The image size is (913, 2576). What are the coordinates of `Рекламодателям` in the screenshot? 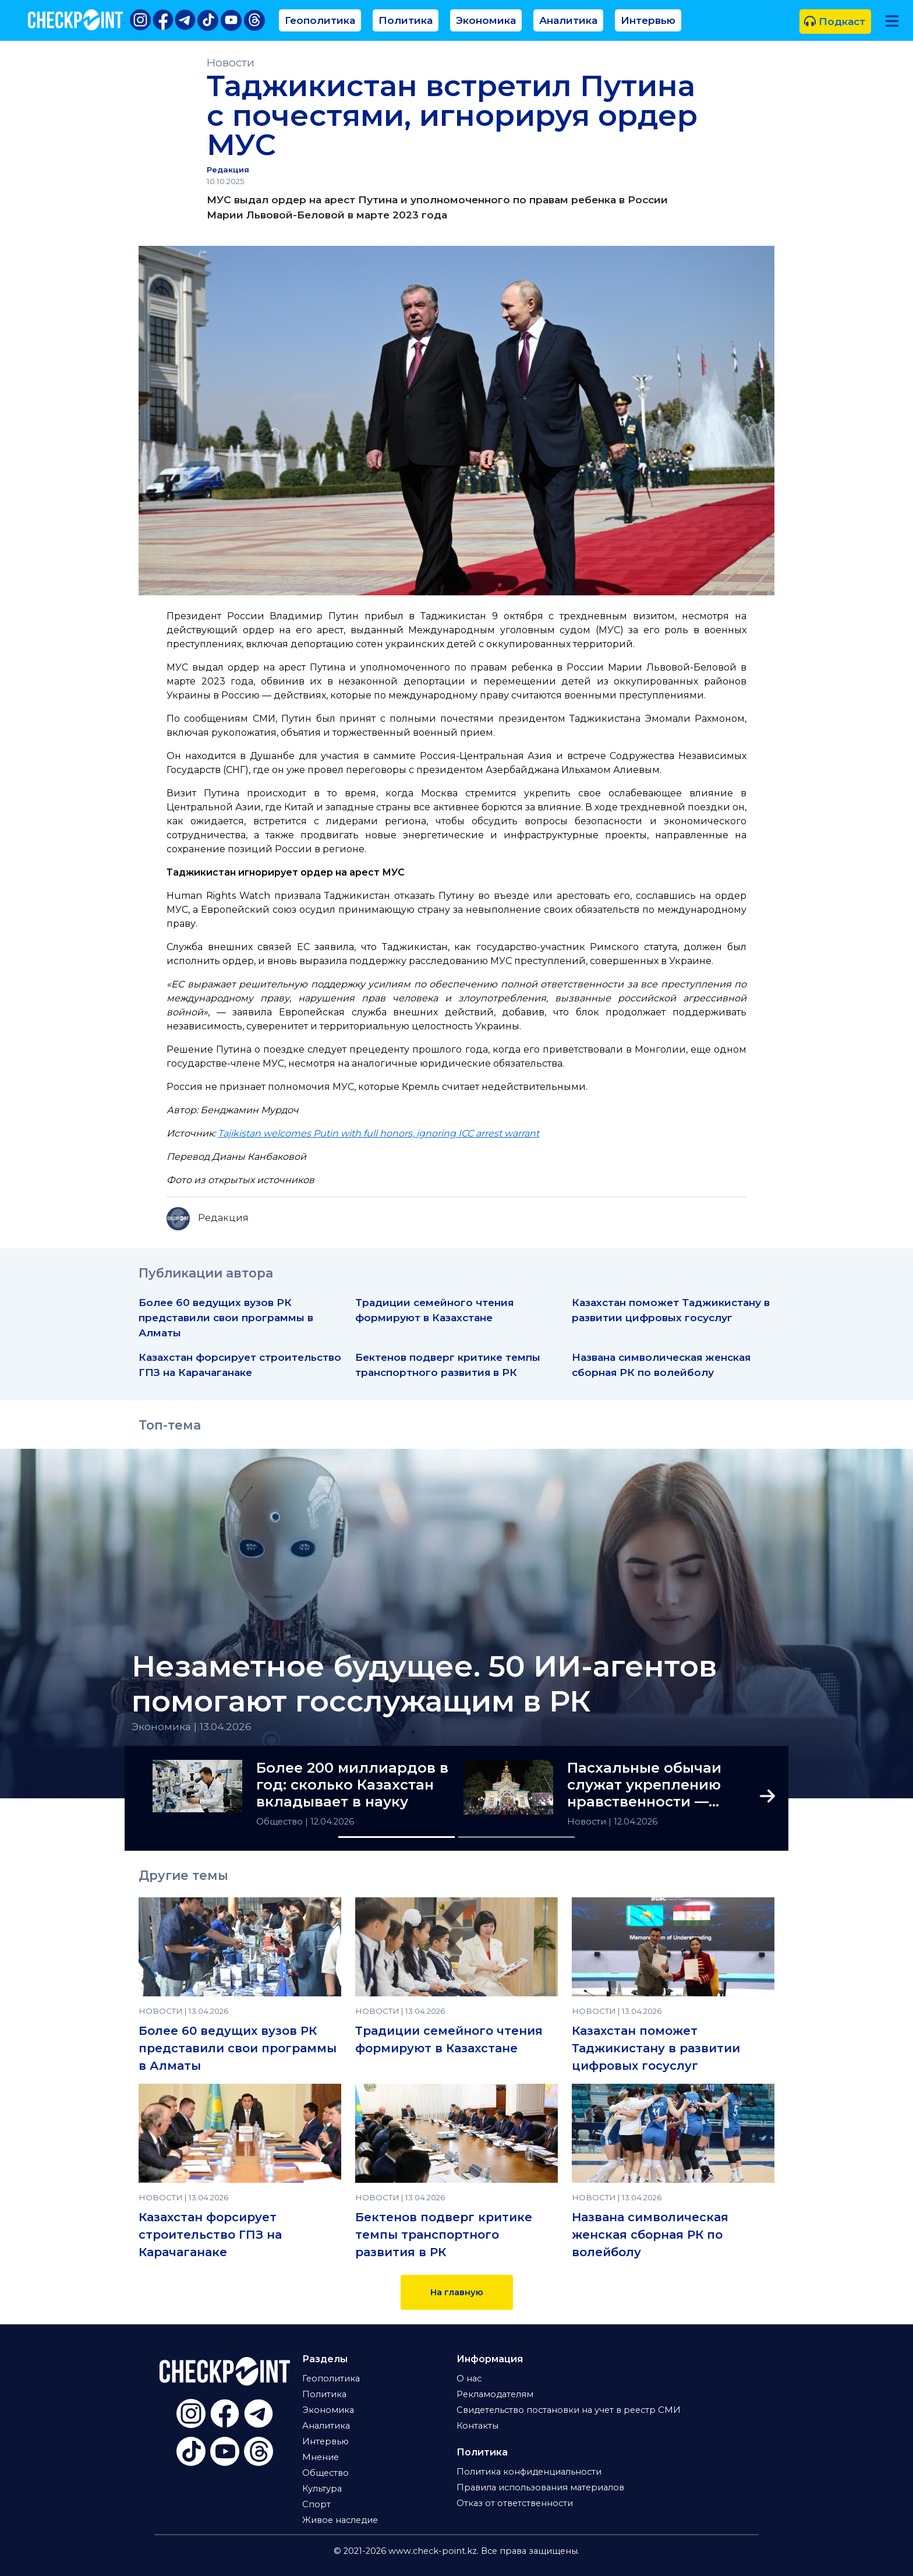 It's located at (494, 2394).